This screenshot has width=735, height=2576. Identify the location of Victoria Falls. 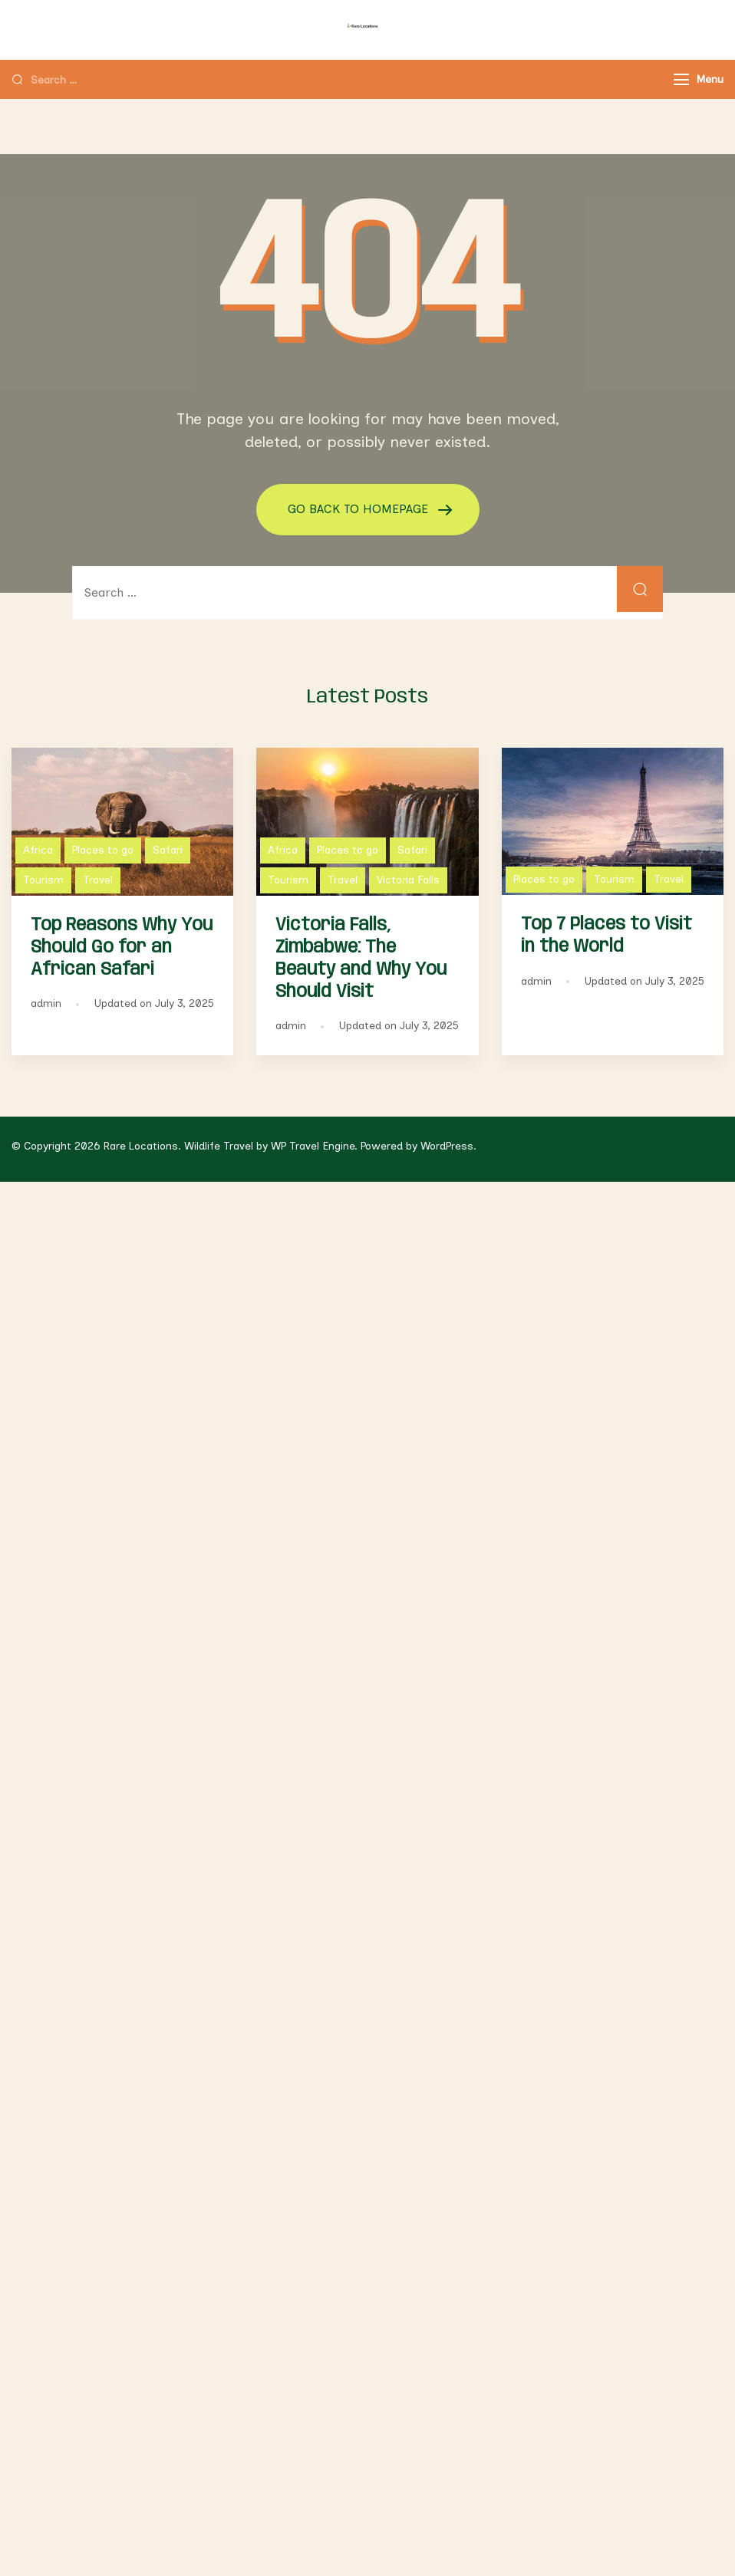
(408, 880).